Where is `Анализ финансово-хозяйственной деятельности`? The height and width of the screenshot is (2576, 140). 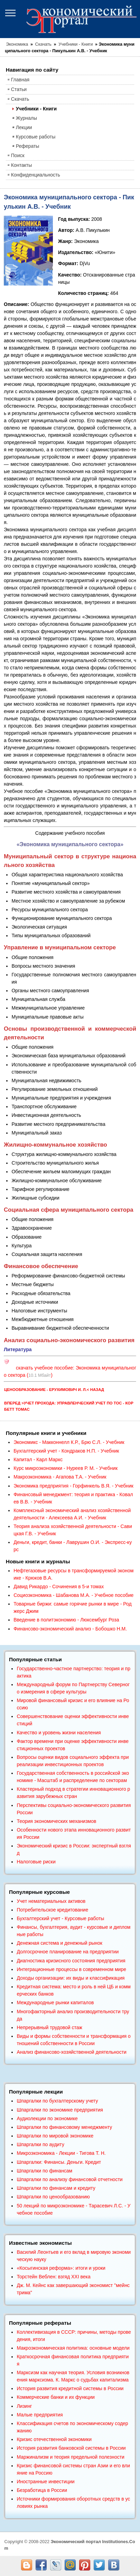
Анализ финансово-хозяйственной деятельности is located at coordinates (71, 2052).